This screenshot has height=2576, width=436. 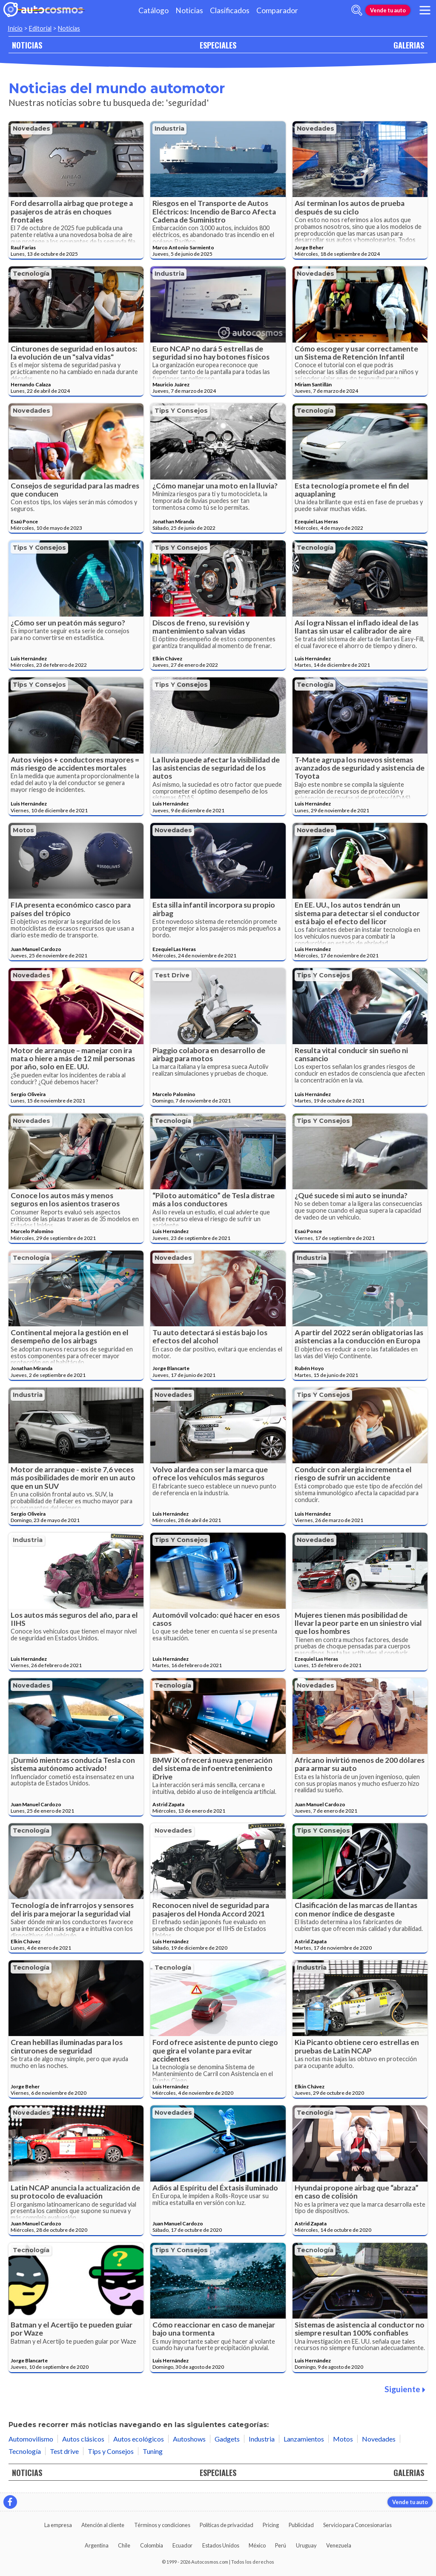 What do you see at coordinates (388, 10) in the screenshot?
I see `Vende tu auto` at bounding box center [388, 10].